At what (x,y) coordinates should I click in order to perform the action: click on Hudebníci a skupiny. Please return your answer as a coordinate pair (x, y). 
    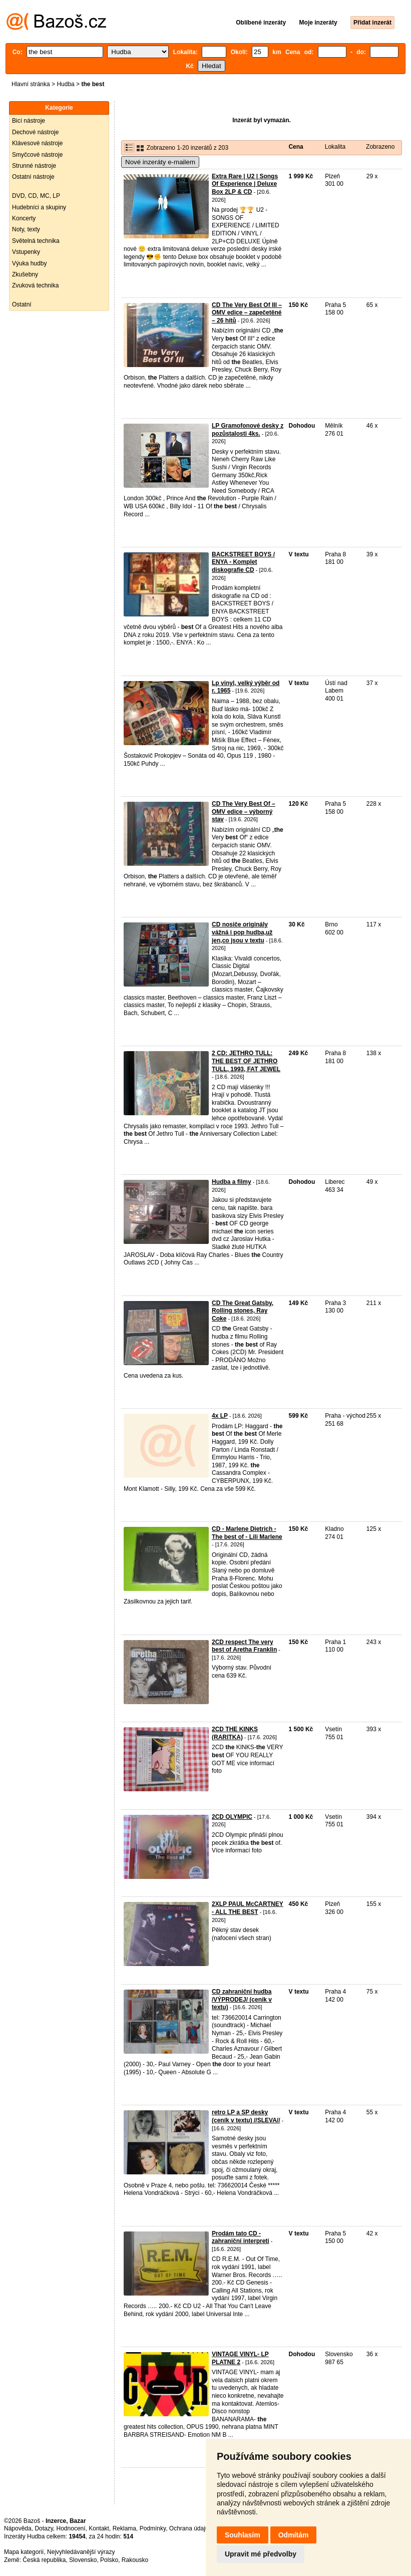
    Looking at the image, I should click on (39, 207).